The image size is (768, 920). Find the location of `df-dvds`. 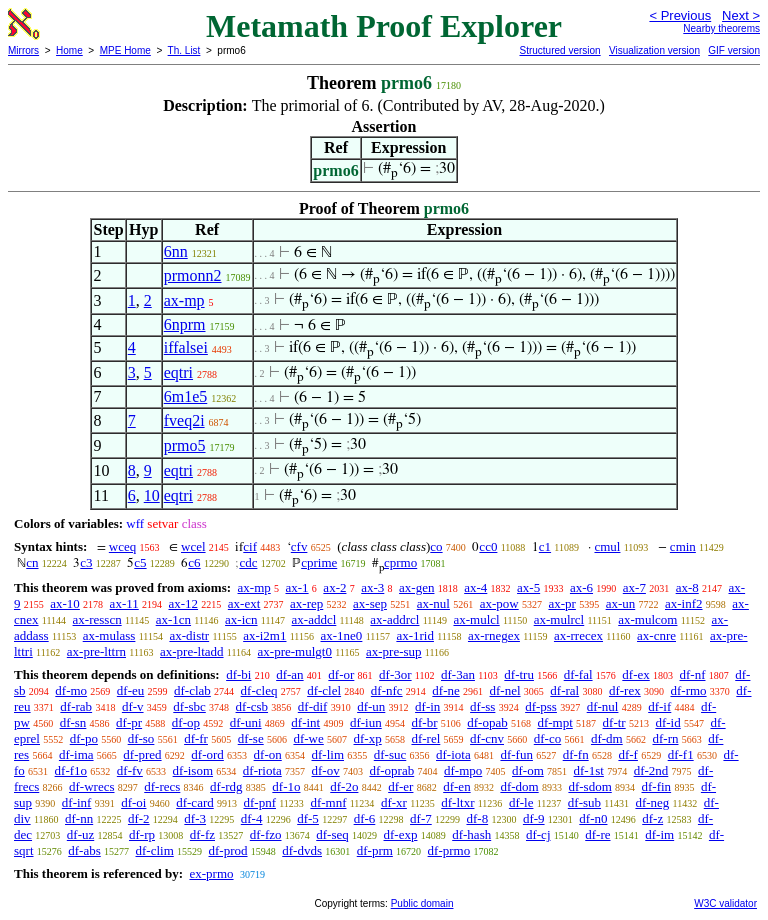

df-dvds is located at coordinates (302, 850).